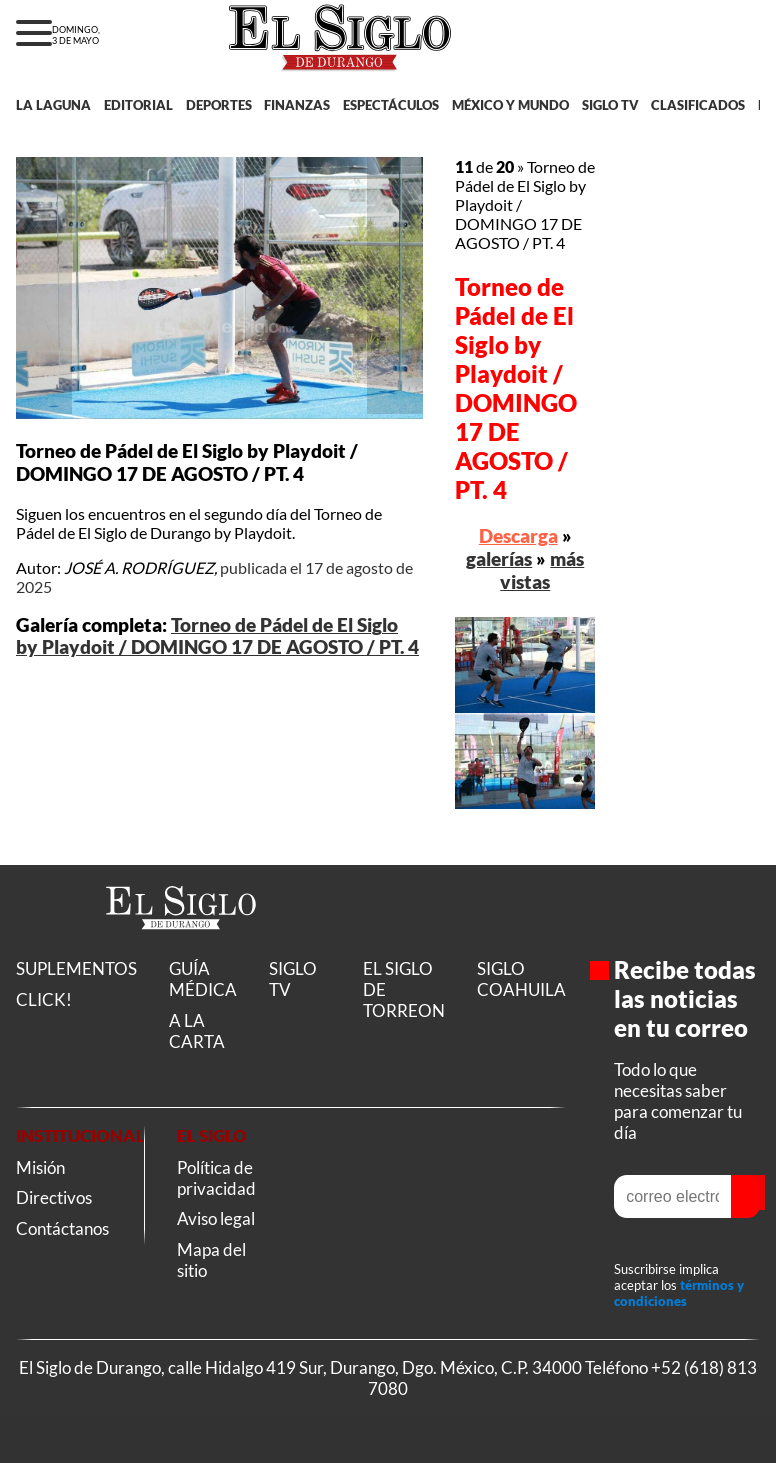 The width and height of the screenshot is (776, 1463). What do you see at coordinates (297, 105) in the screenshot?
I see `FINANZAS` at bounding box center [297, 105].